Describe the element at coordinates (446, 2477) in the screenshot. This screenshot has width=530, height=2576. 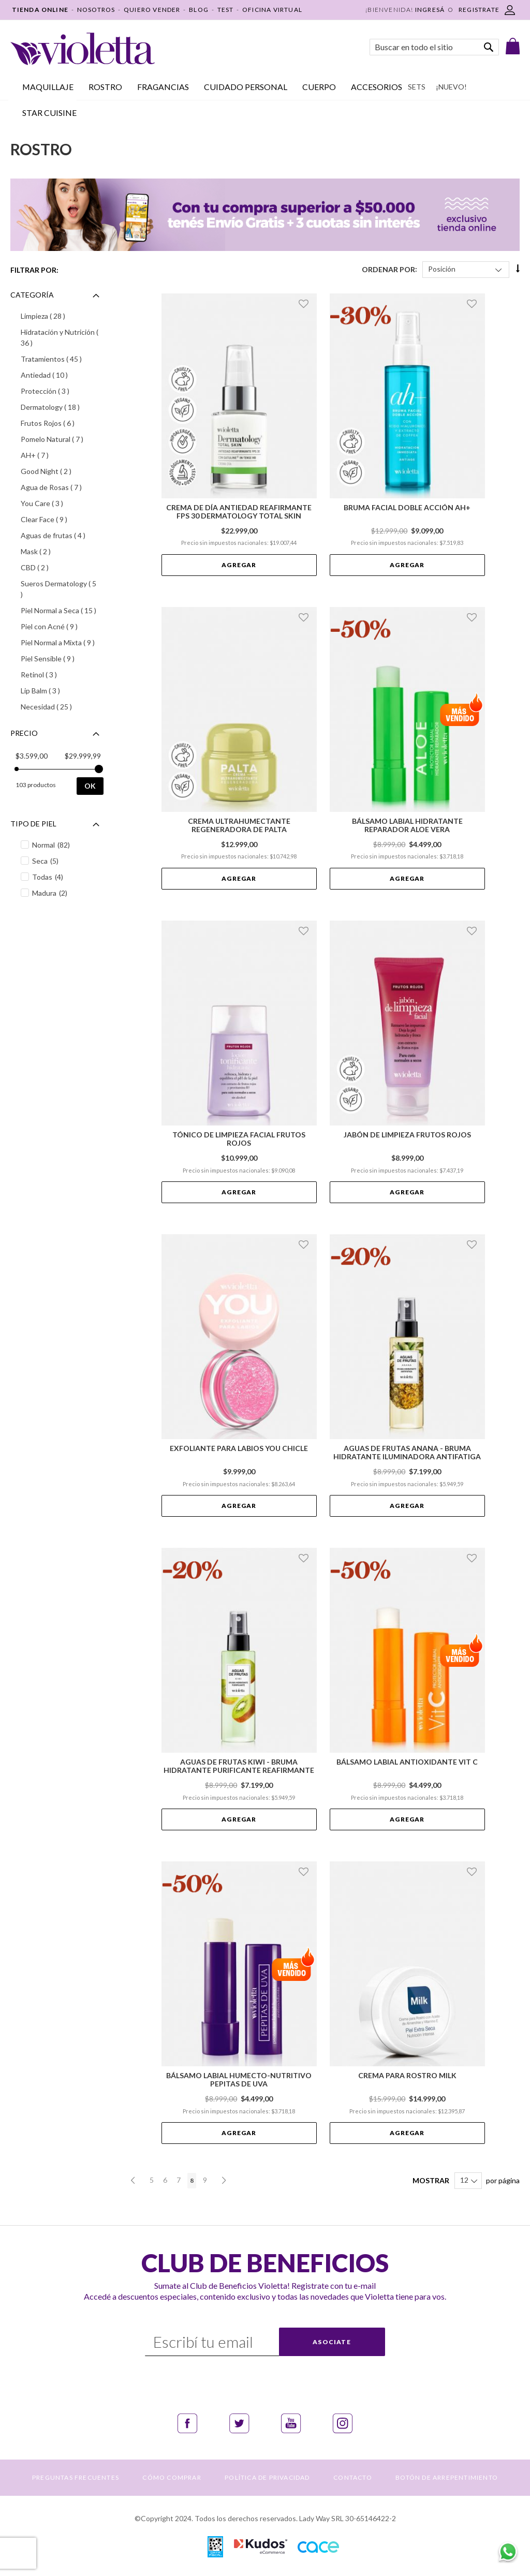
I see `BOTÓN DE ARREPENTIMIENTO` at that location.